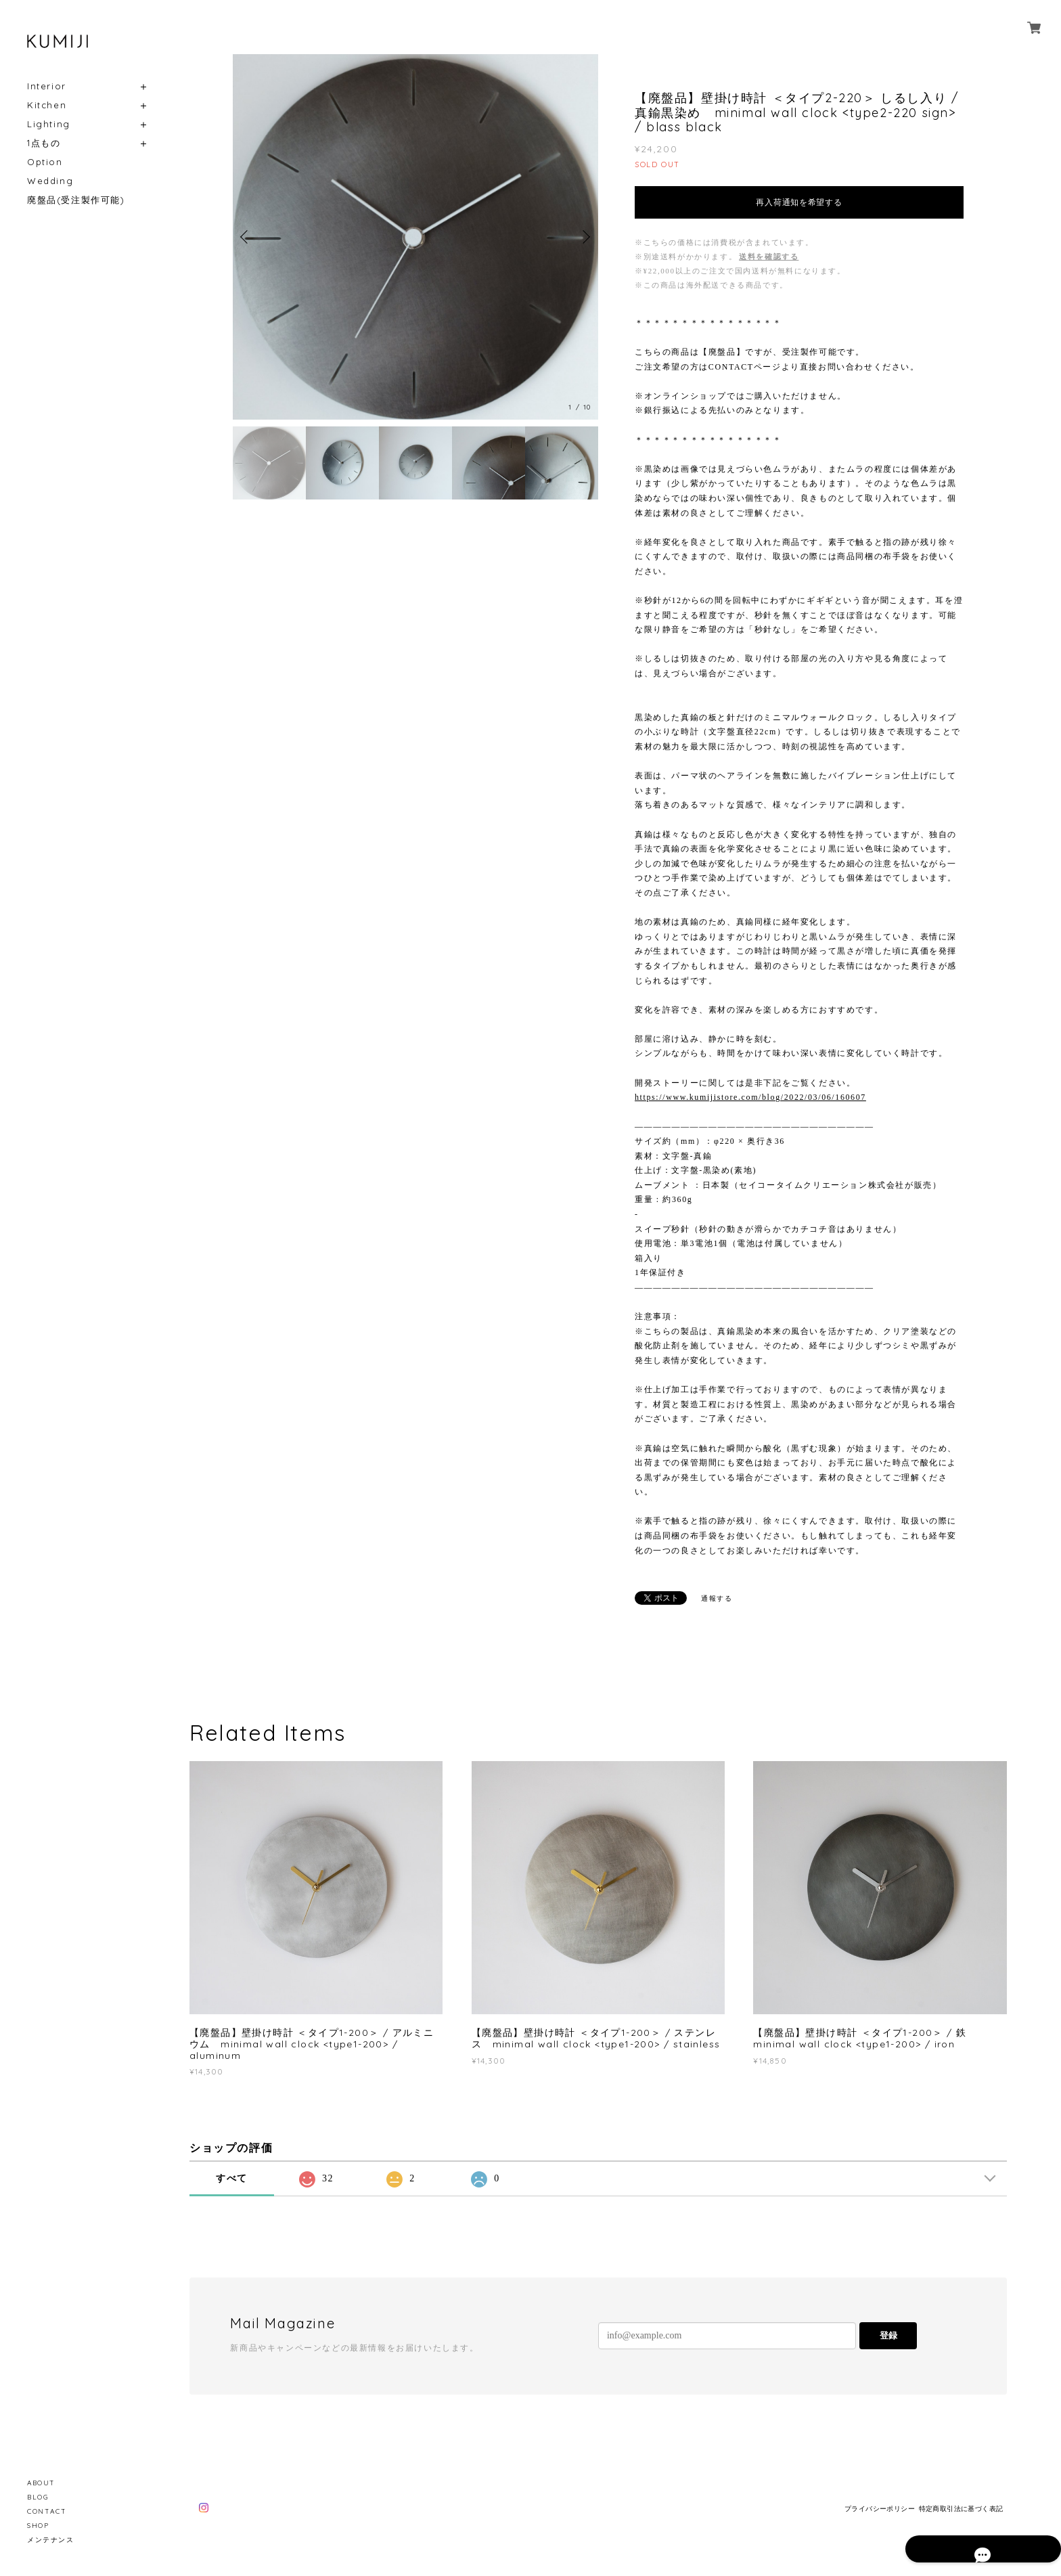 Image resolution: width=1061 pixels, height=2576 pixels. Describe the element at coordinates (768, 256) in the screenshot. I see `送料を確認する` at that location.